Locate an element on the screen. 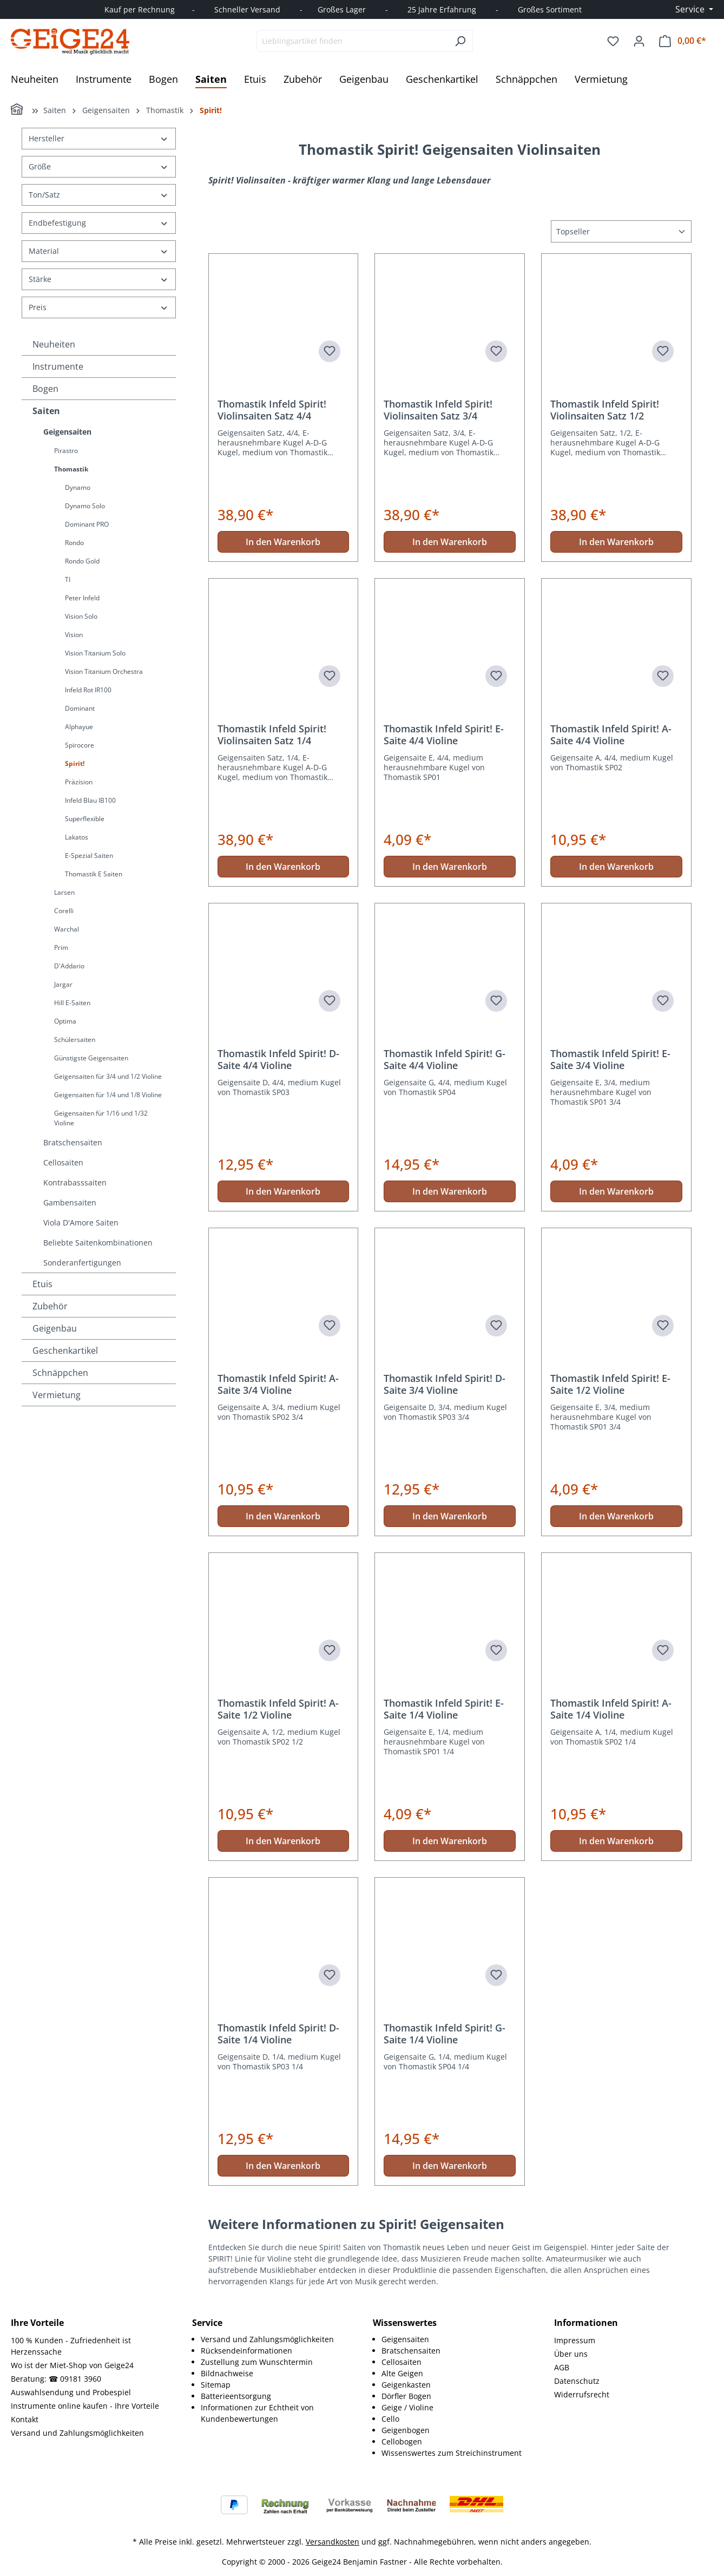 Image resolution: width=724 pixels, height=2576 pixels. Rondo Gold is located at coordinates (82, 561).